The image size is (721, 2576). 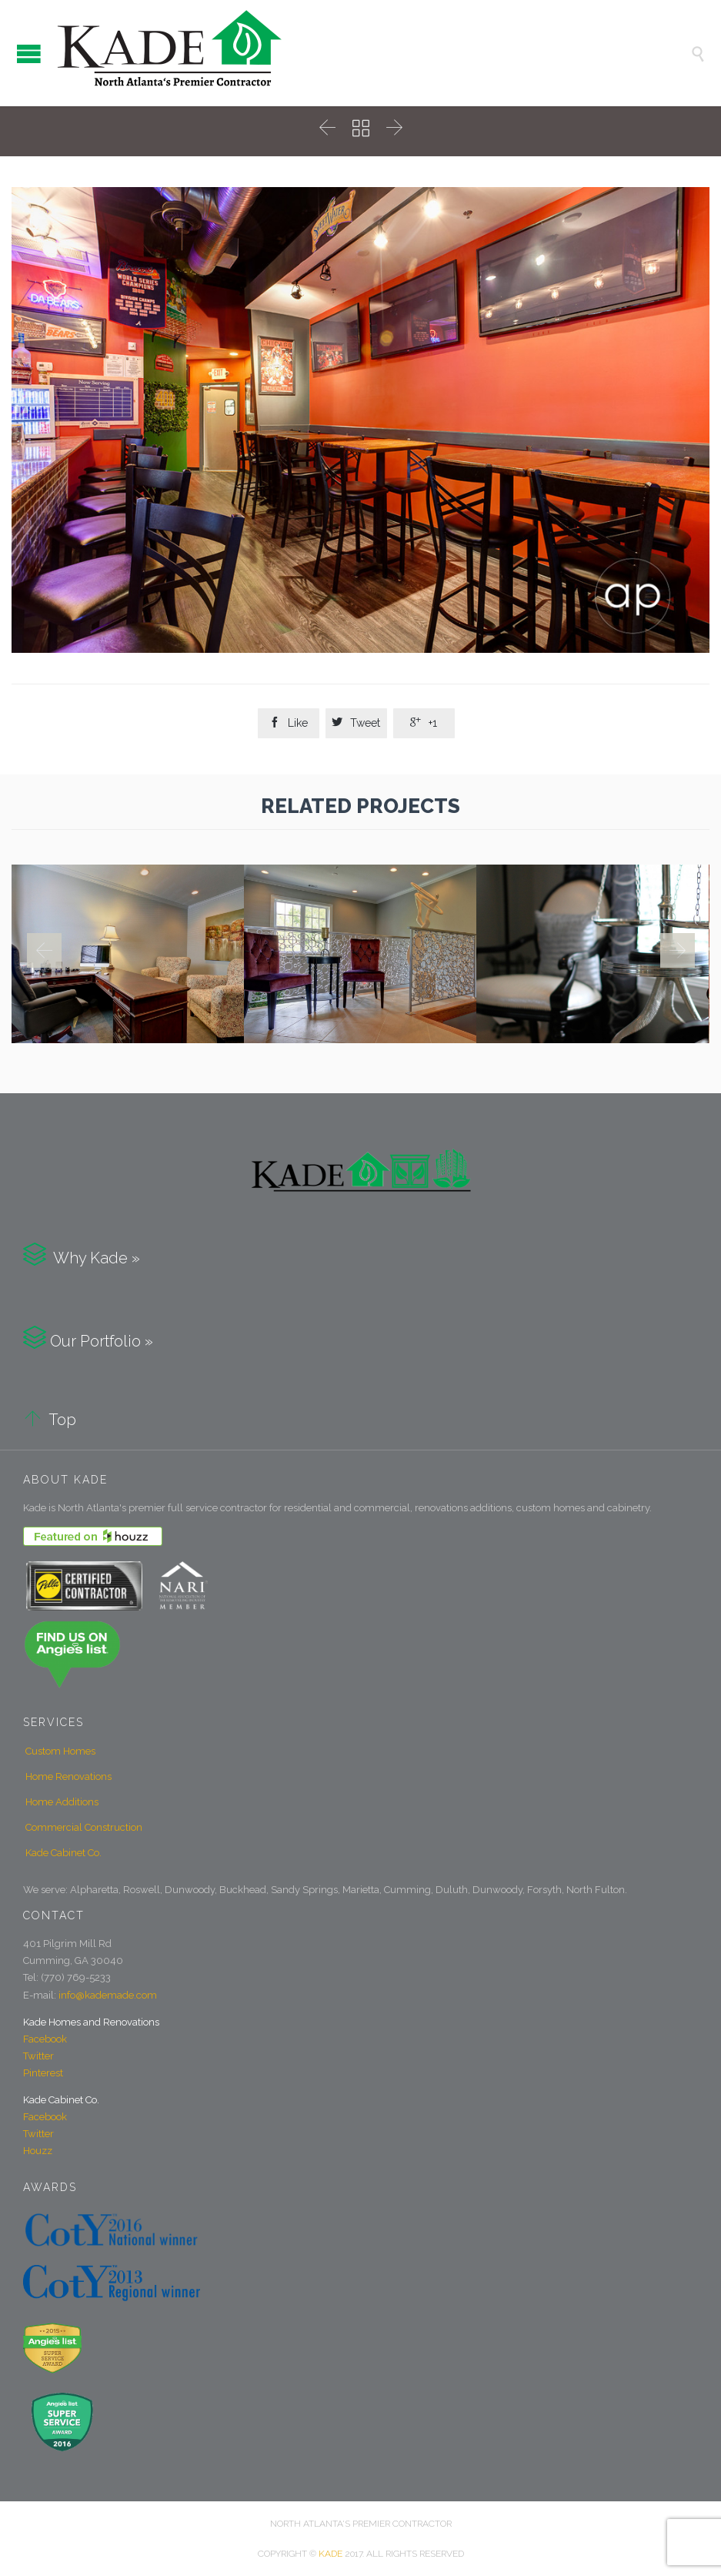 What do you see at coordinates (61, 1802) in the screenshot?
I see `Home Additions` at bounding box center [61, 1802].